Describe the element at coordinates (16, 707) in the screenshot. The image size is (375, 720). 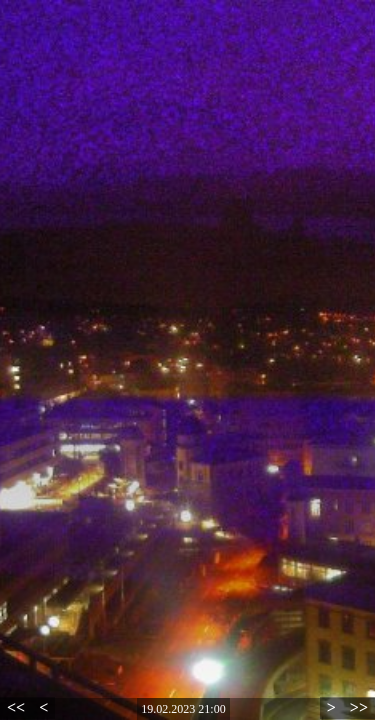
I see `<<` at that location.